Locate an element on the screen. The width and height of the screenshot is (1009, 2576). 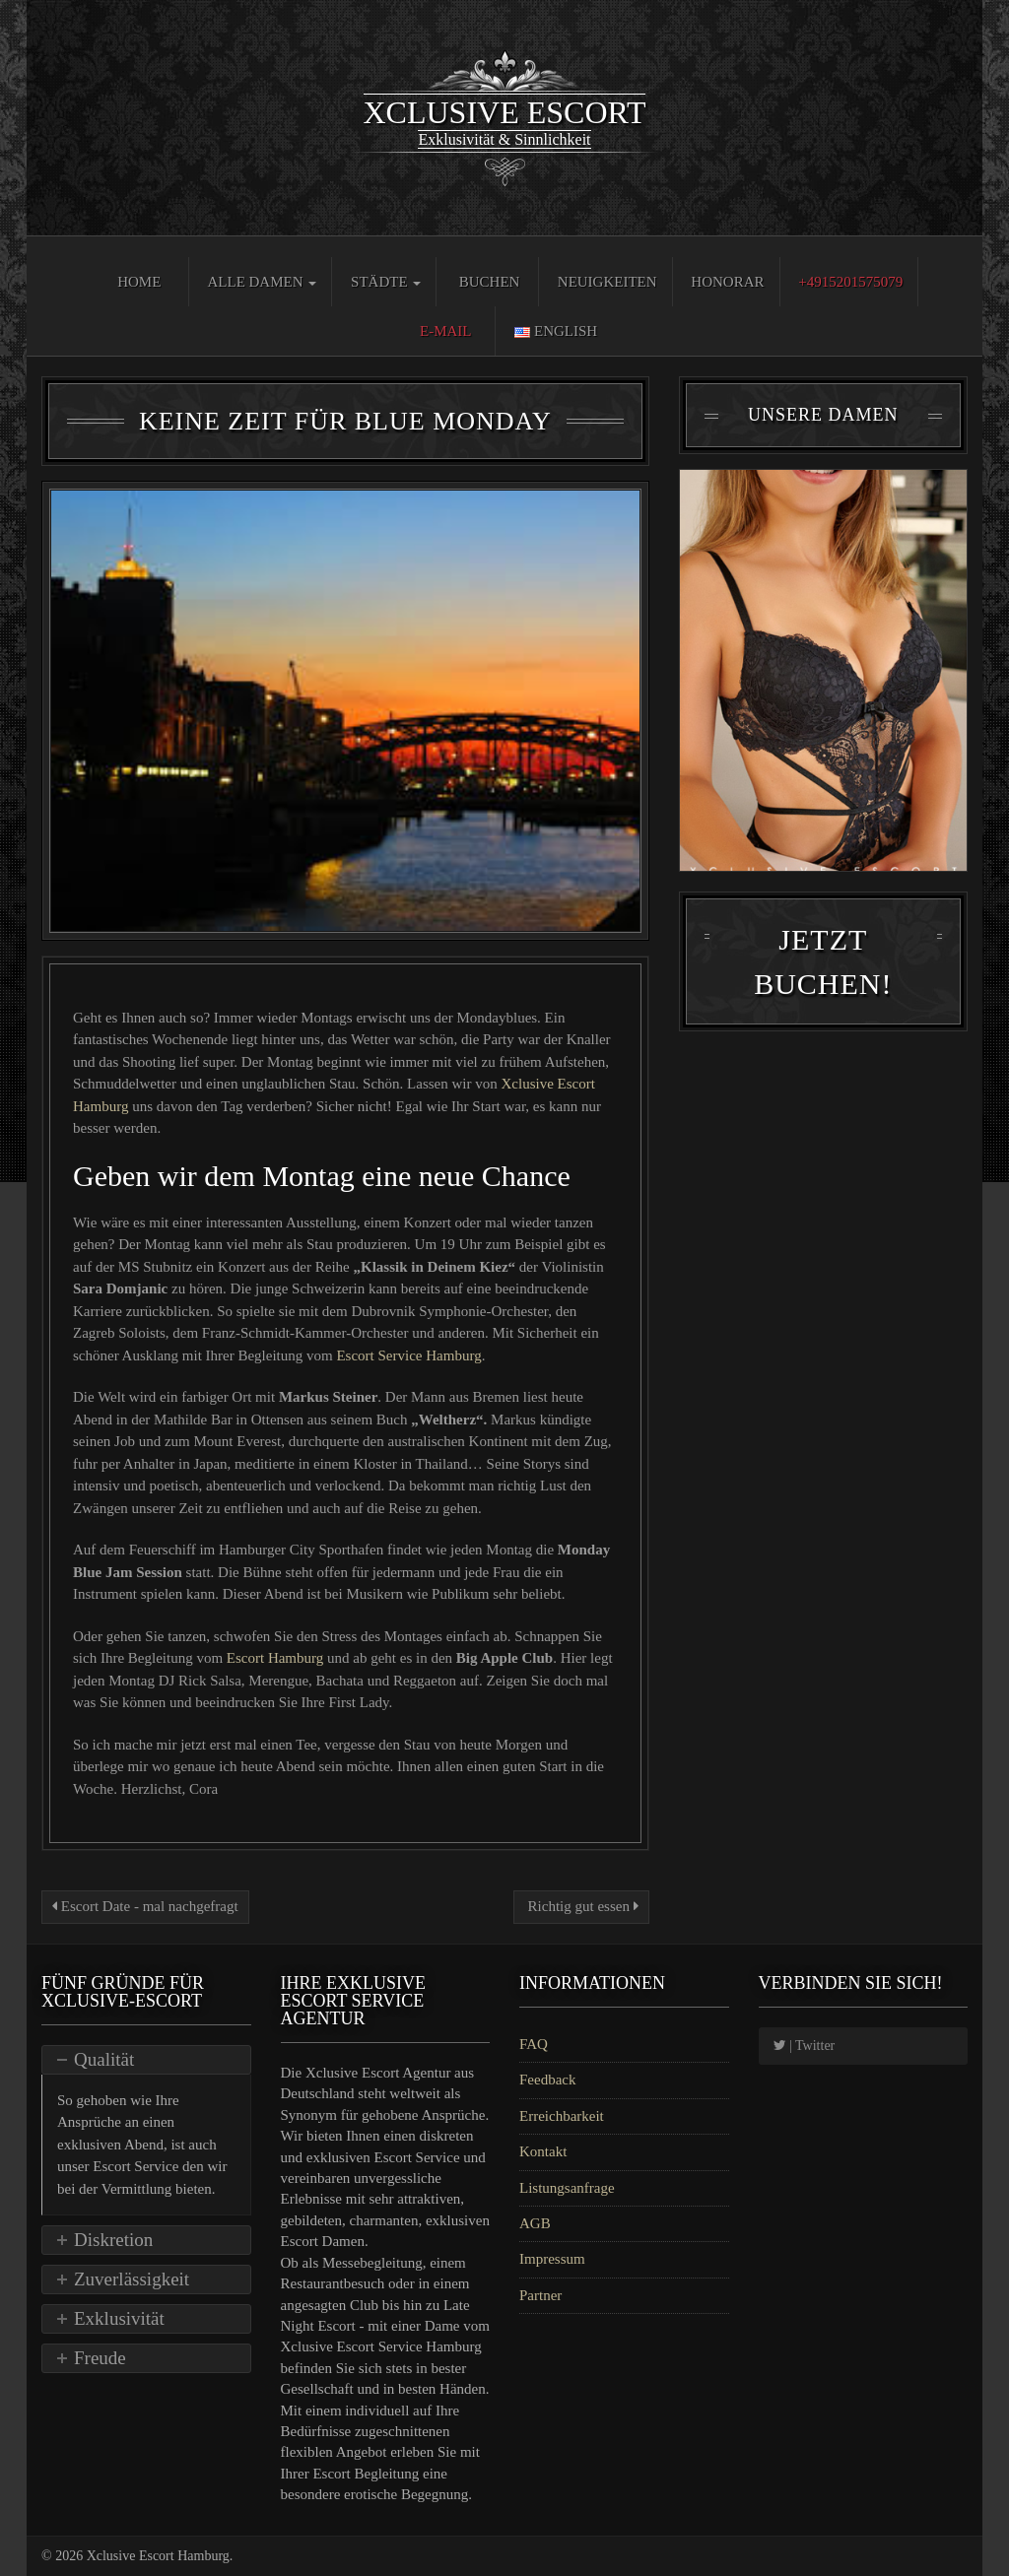
Impressum is located at coordinates (552, 2259).